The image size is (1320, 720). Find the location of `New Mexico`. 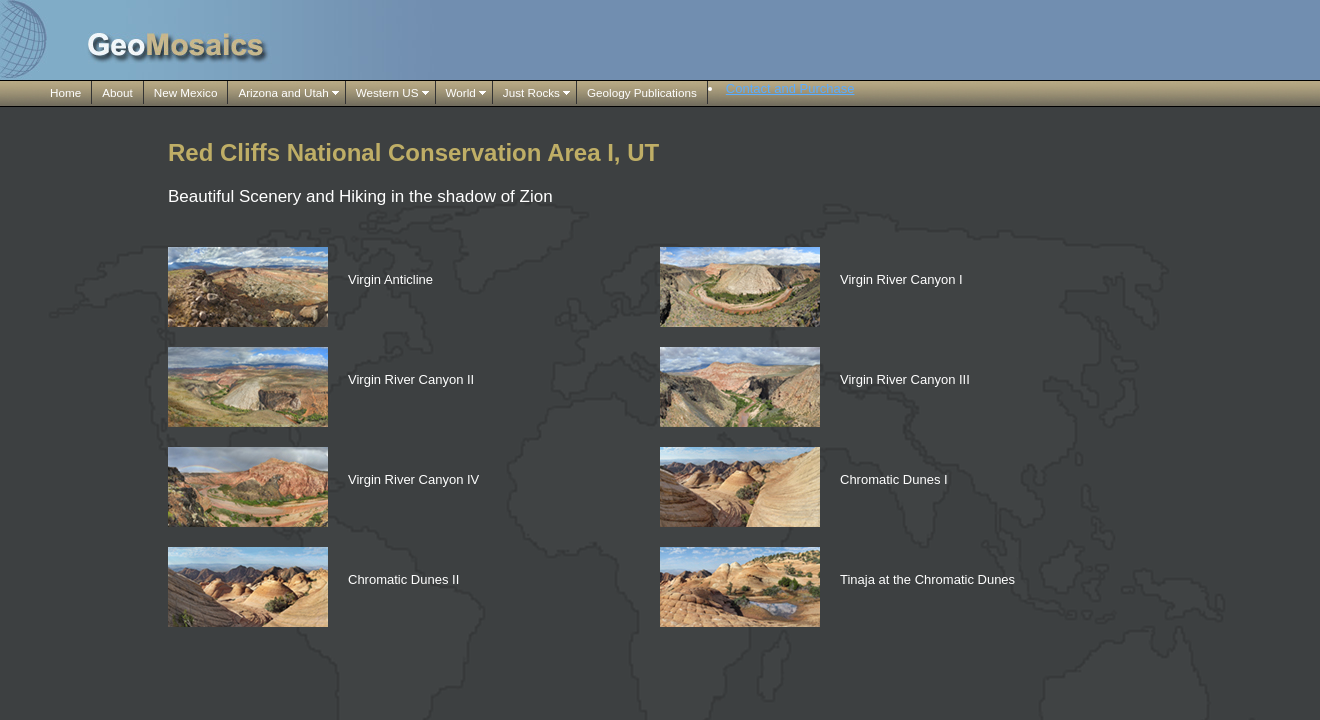

New Mexico is located at coordinates (186, 92).